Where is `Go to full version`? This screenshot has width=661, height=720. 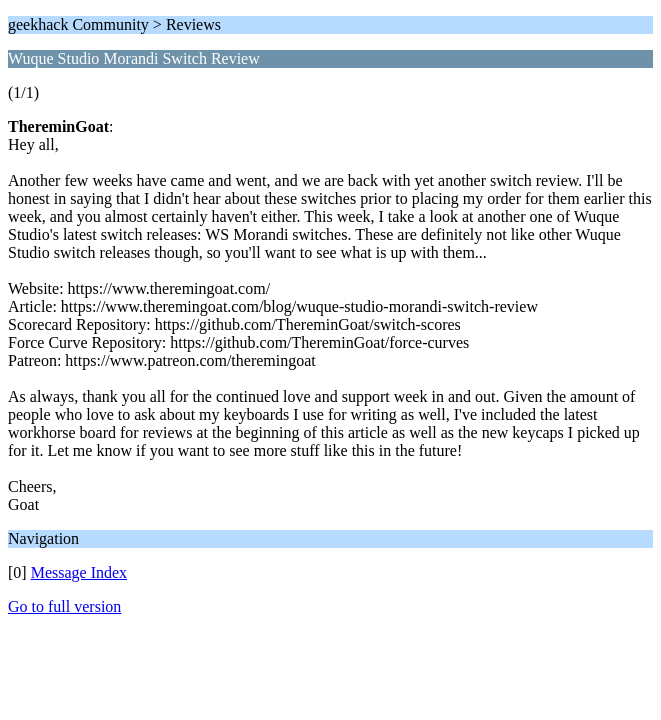
Go to full version is located at coordinates (64, 606).